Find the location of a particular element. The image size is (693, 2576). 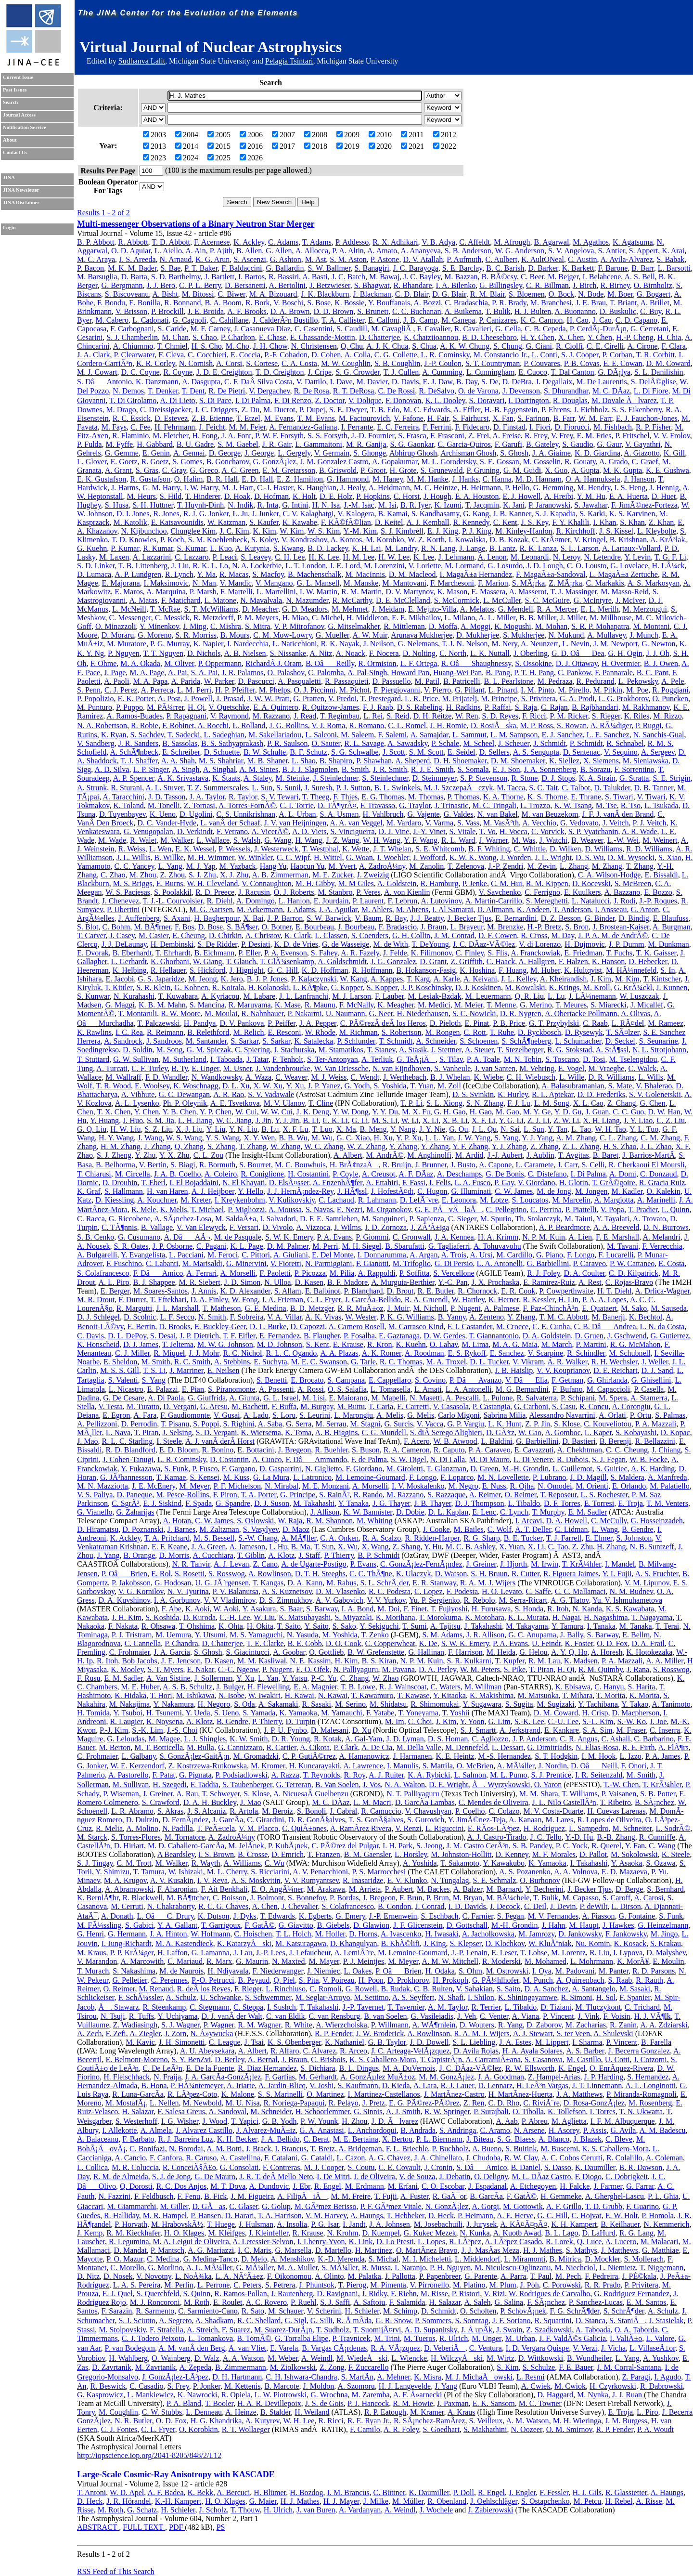

S. Gurovich is located at coordinates (425, 1820).